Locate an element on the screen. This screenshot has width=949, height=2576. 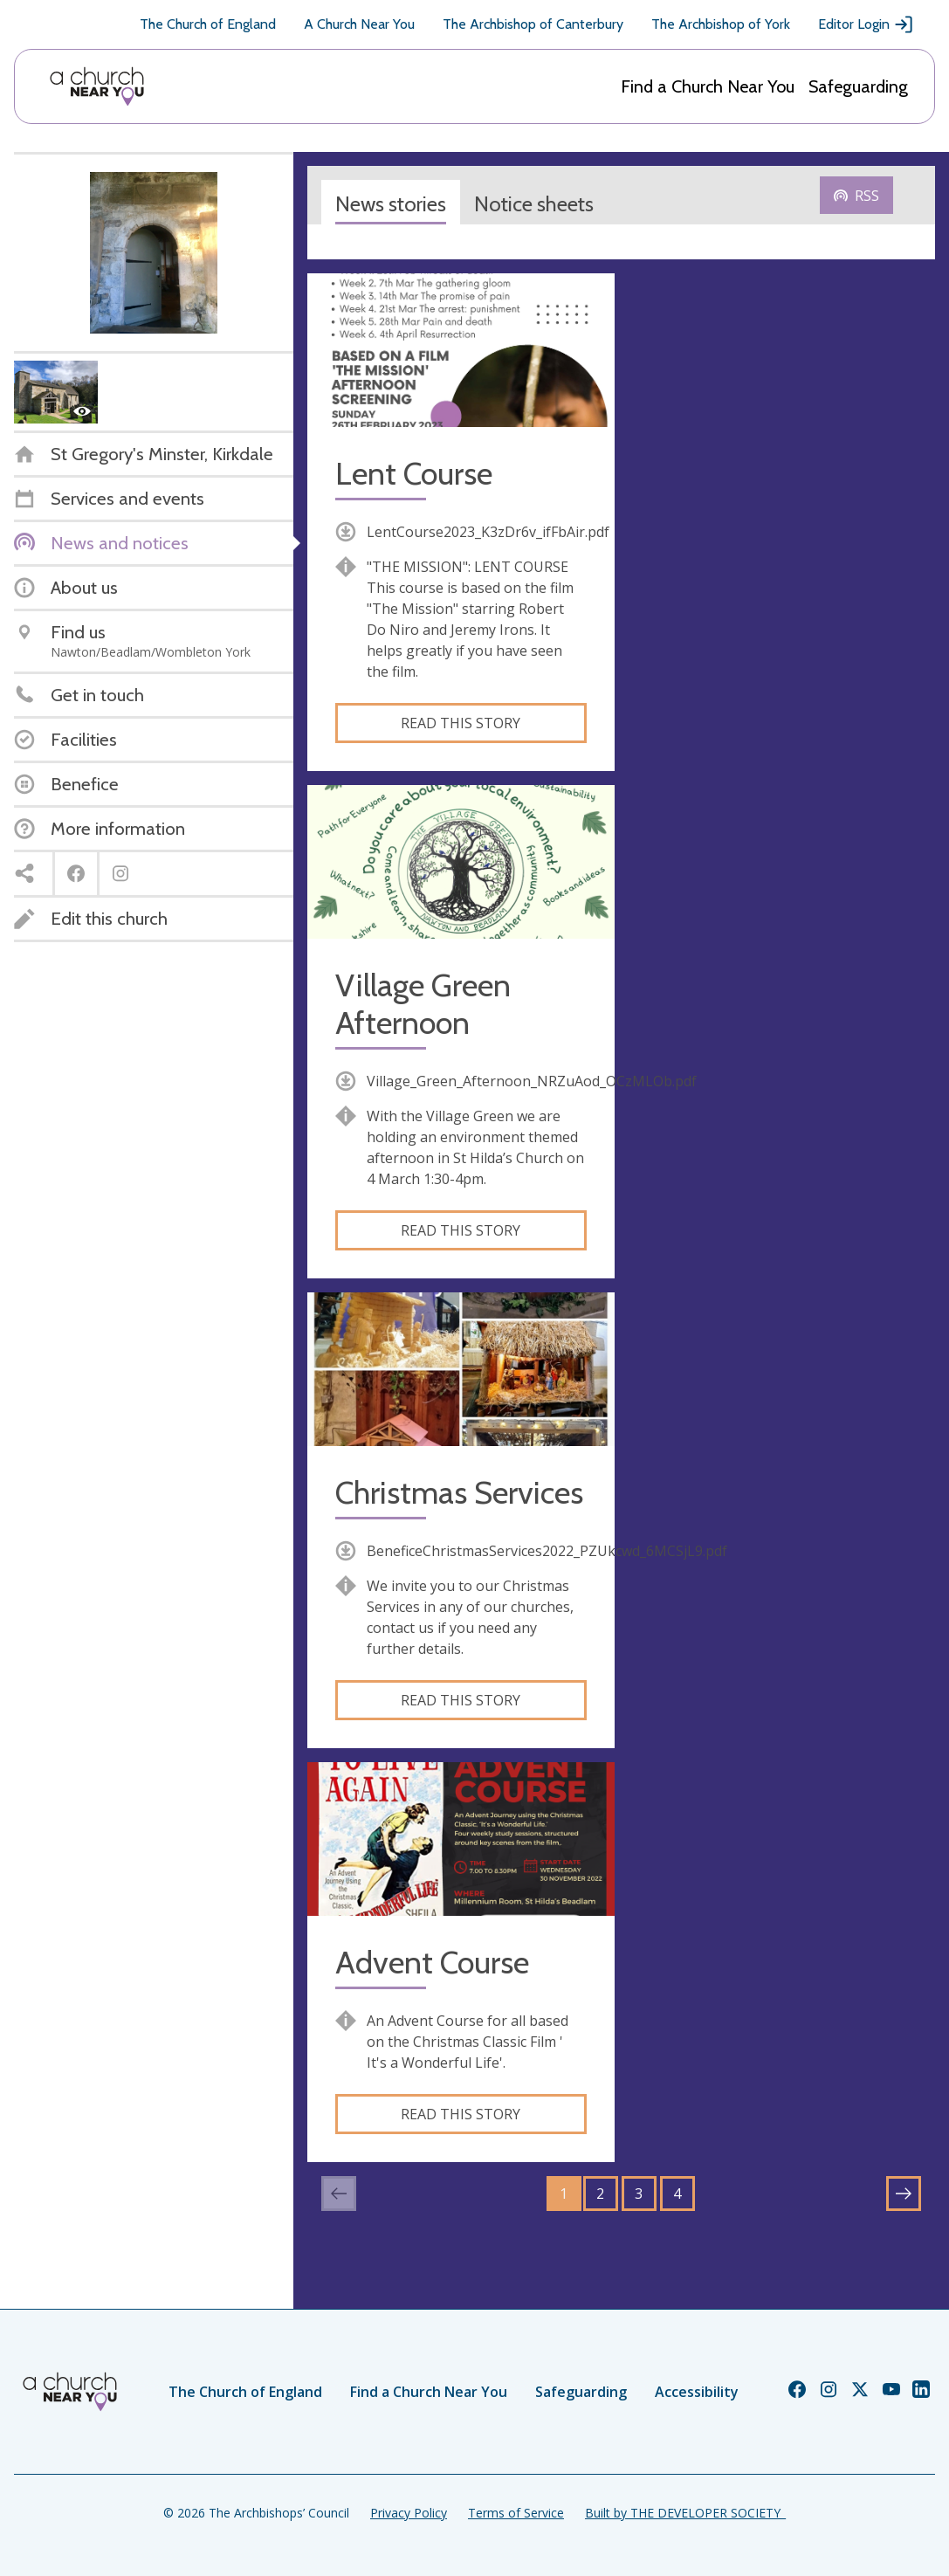
The Archbishop of Canterbury is located at coordinates (533, 24).